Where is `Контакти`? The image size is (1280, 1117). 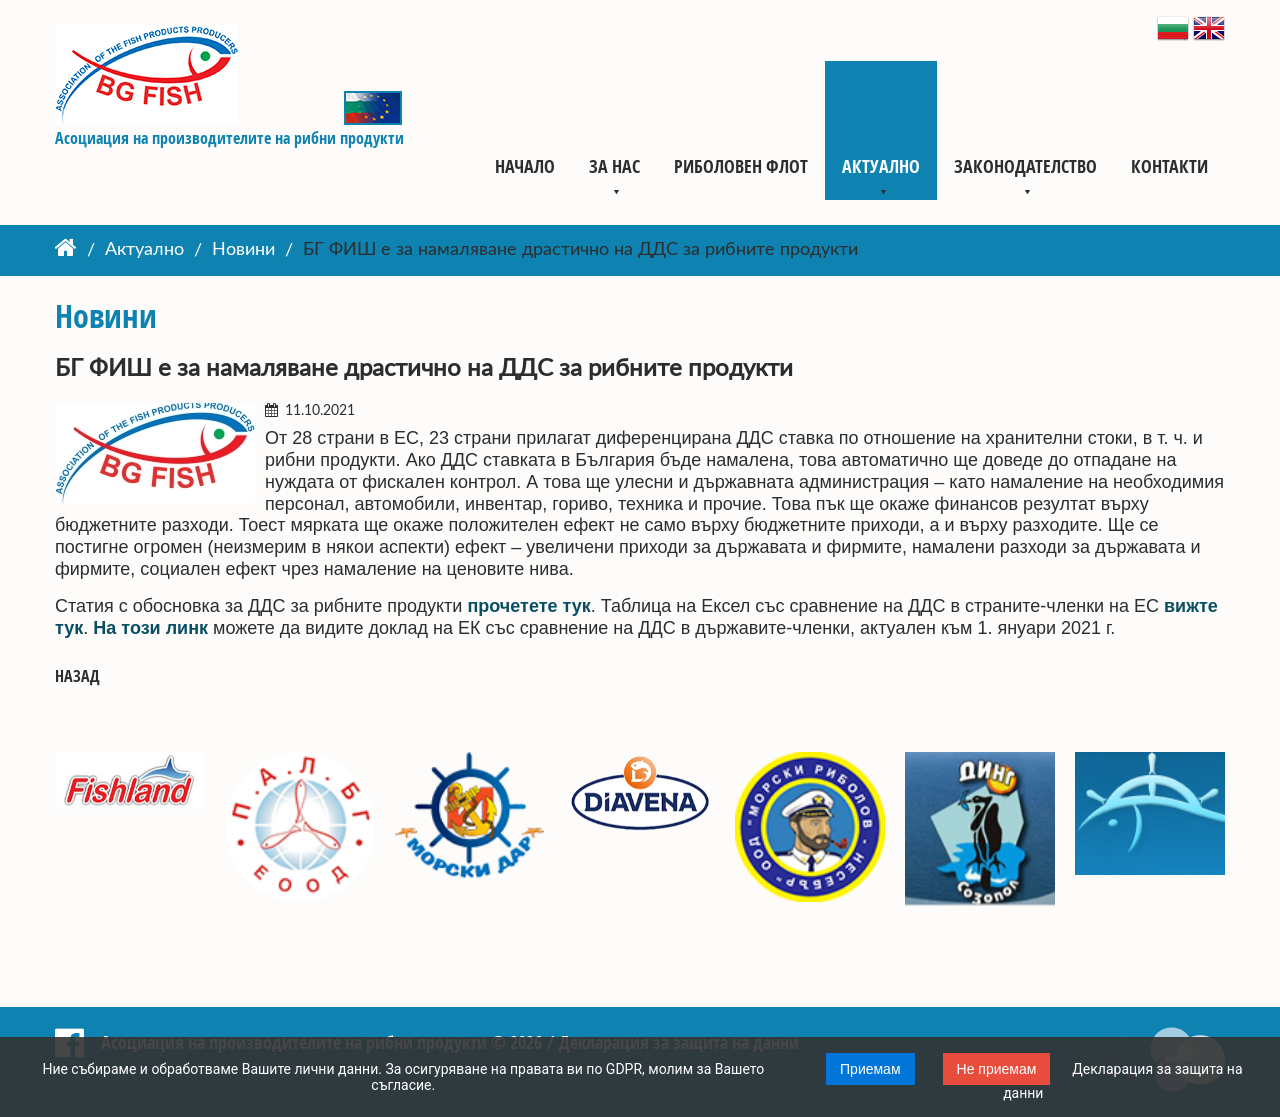
Контакти is located at coordinates (1169, 166).